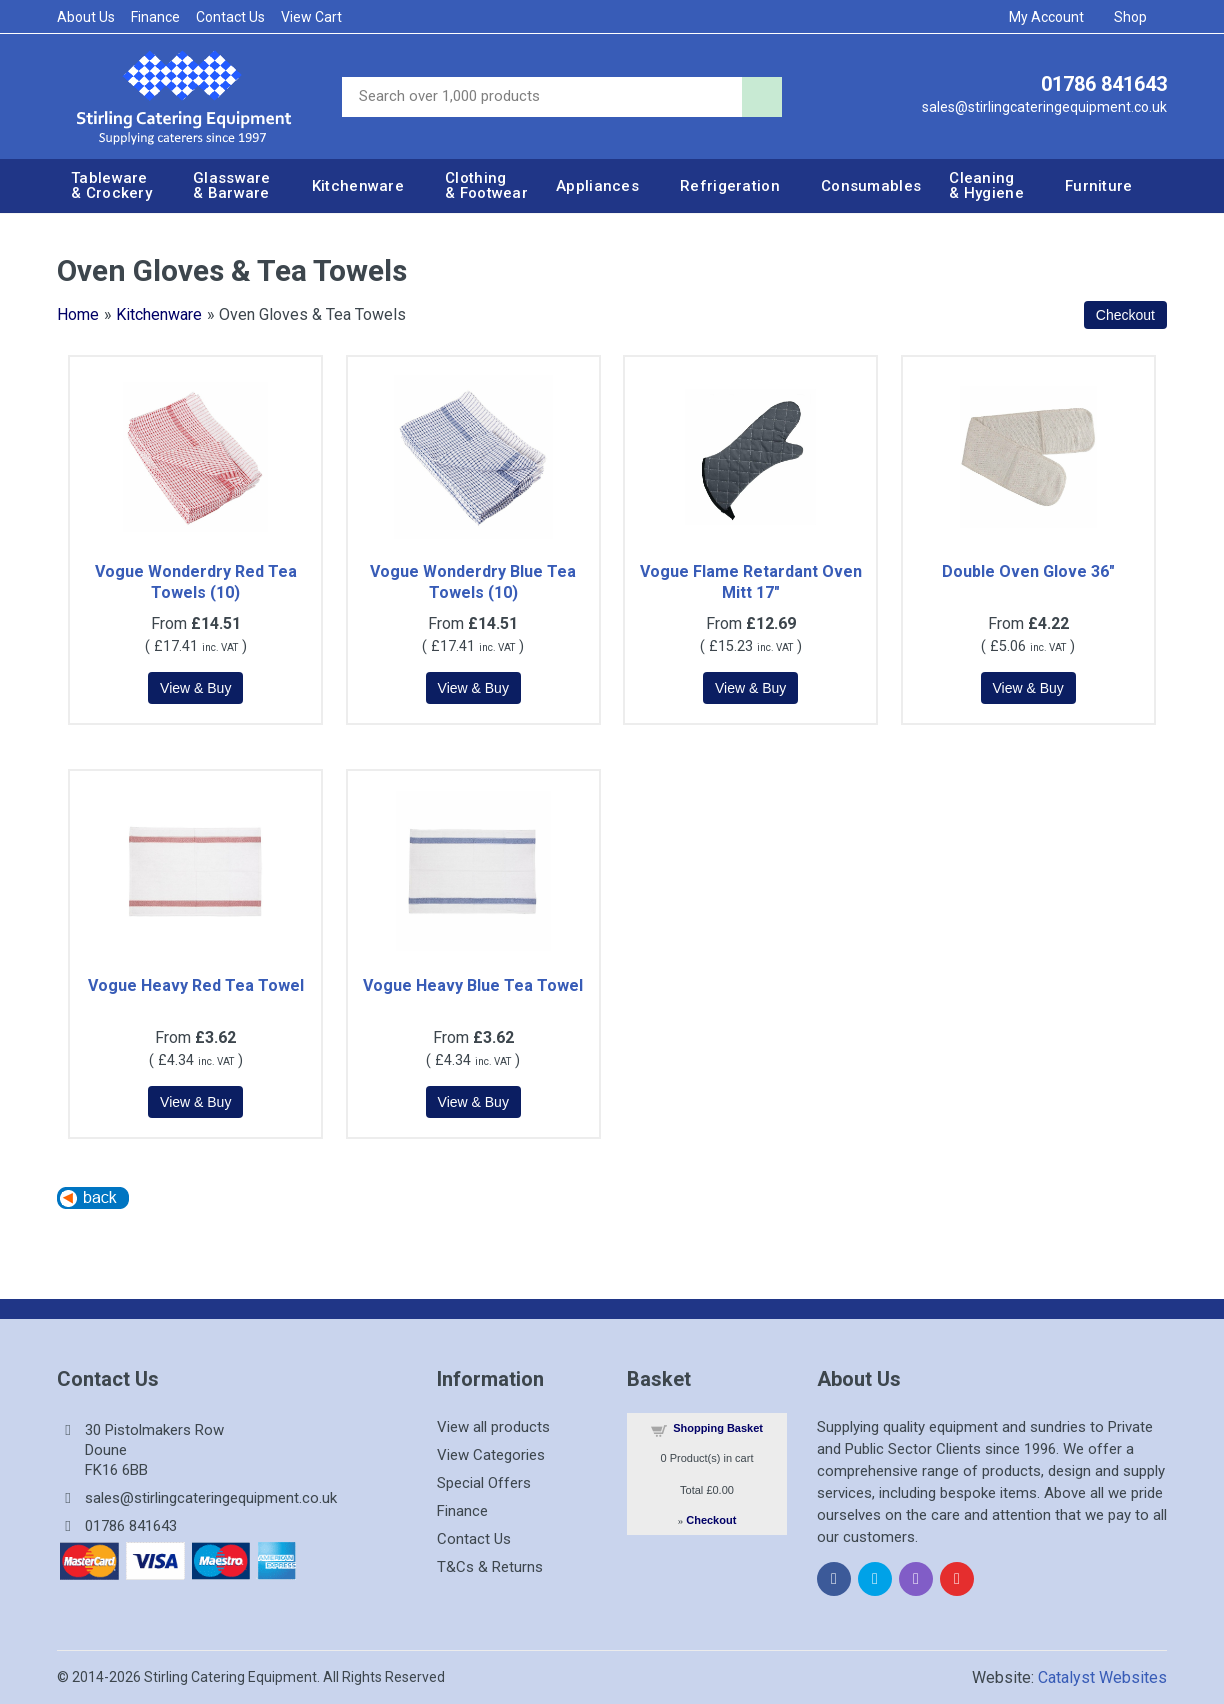 Image resolution: width=1224 pixels, height=1704 pixels. Describe the element at coordinates (473, 582) in the screenshot. I see `Vogue Wonderdry Blue Tea Towels (10)` at that location.